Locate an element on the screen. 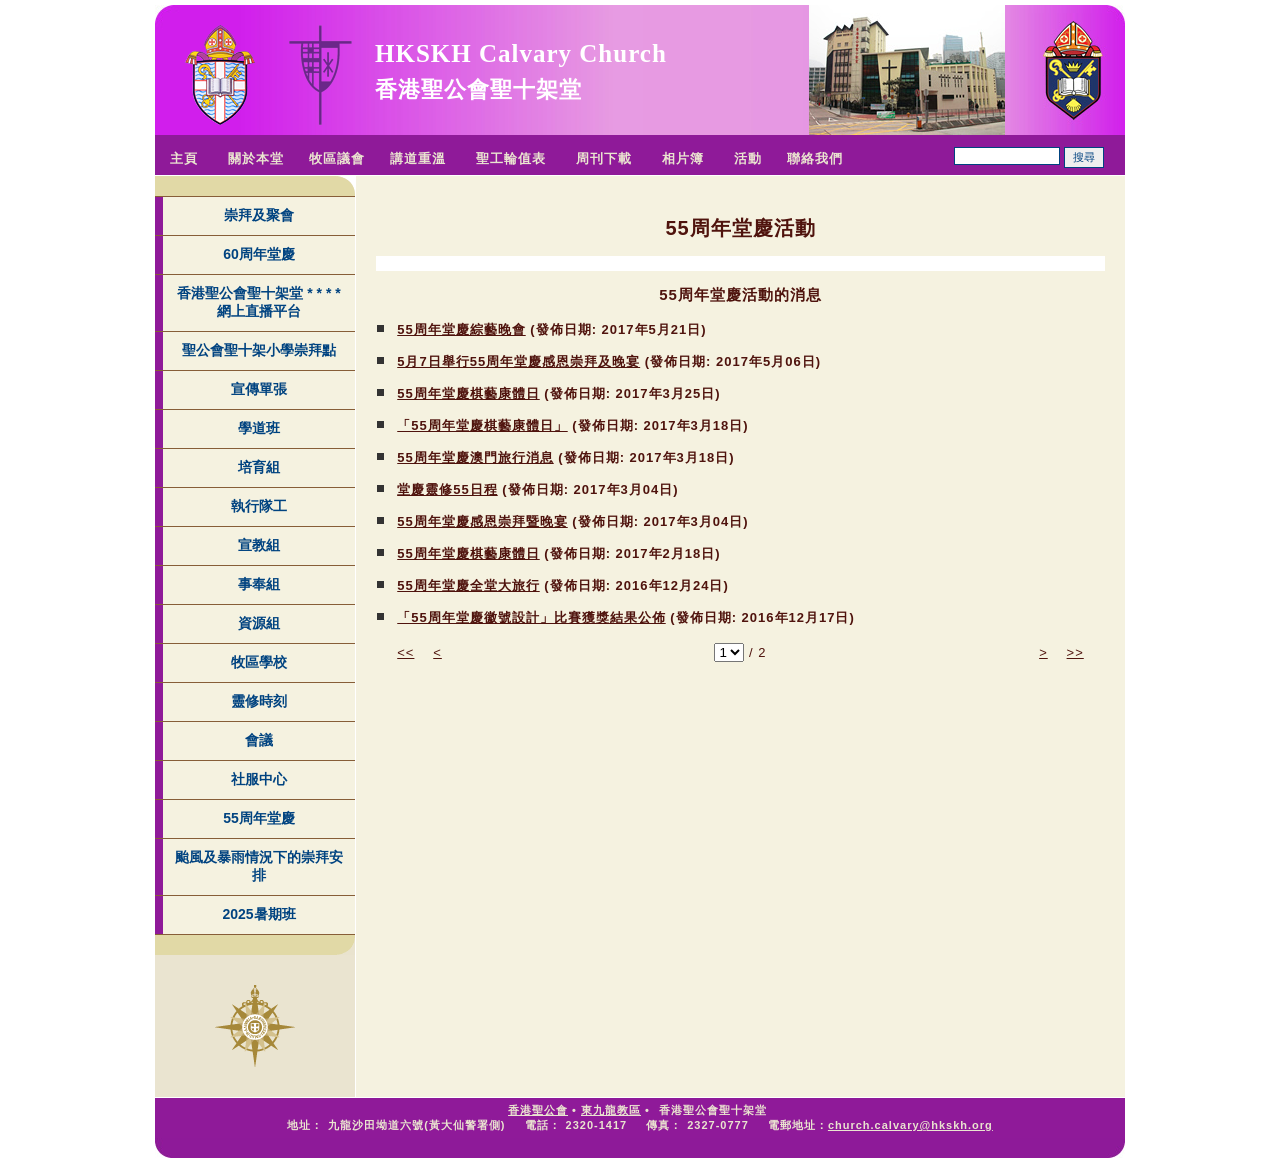  << is located at coordinates (405, 652).